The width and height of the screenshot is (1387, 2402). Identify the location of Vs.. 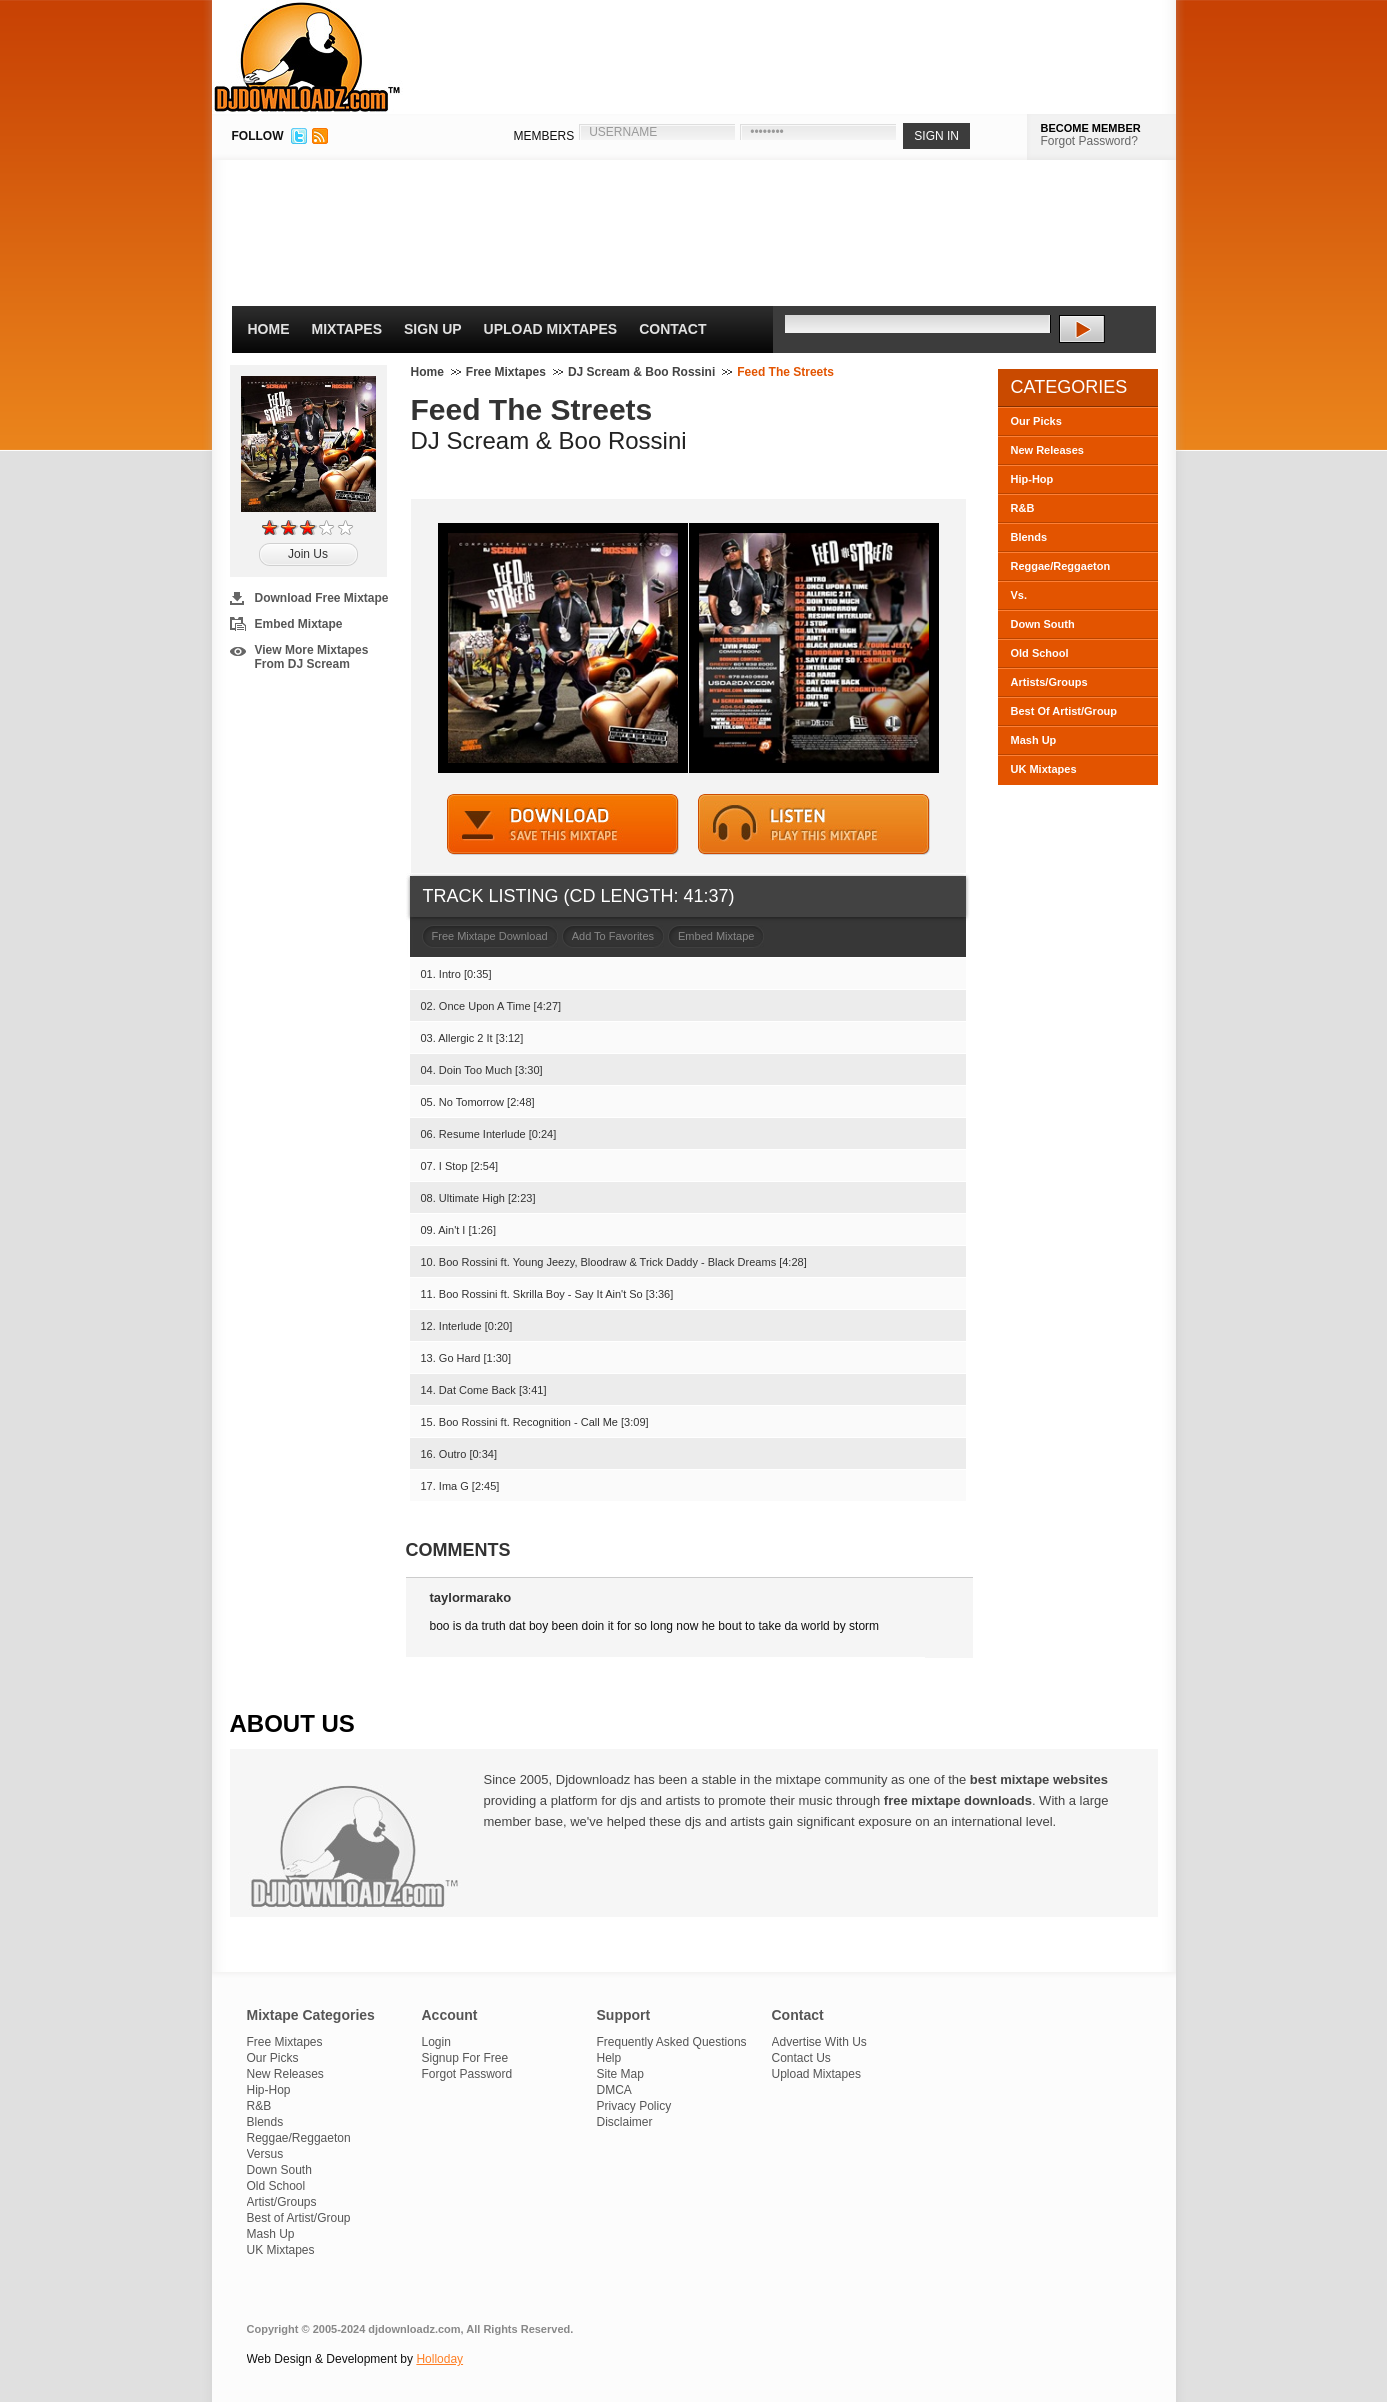
(1019, 595).